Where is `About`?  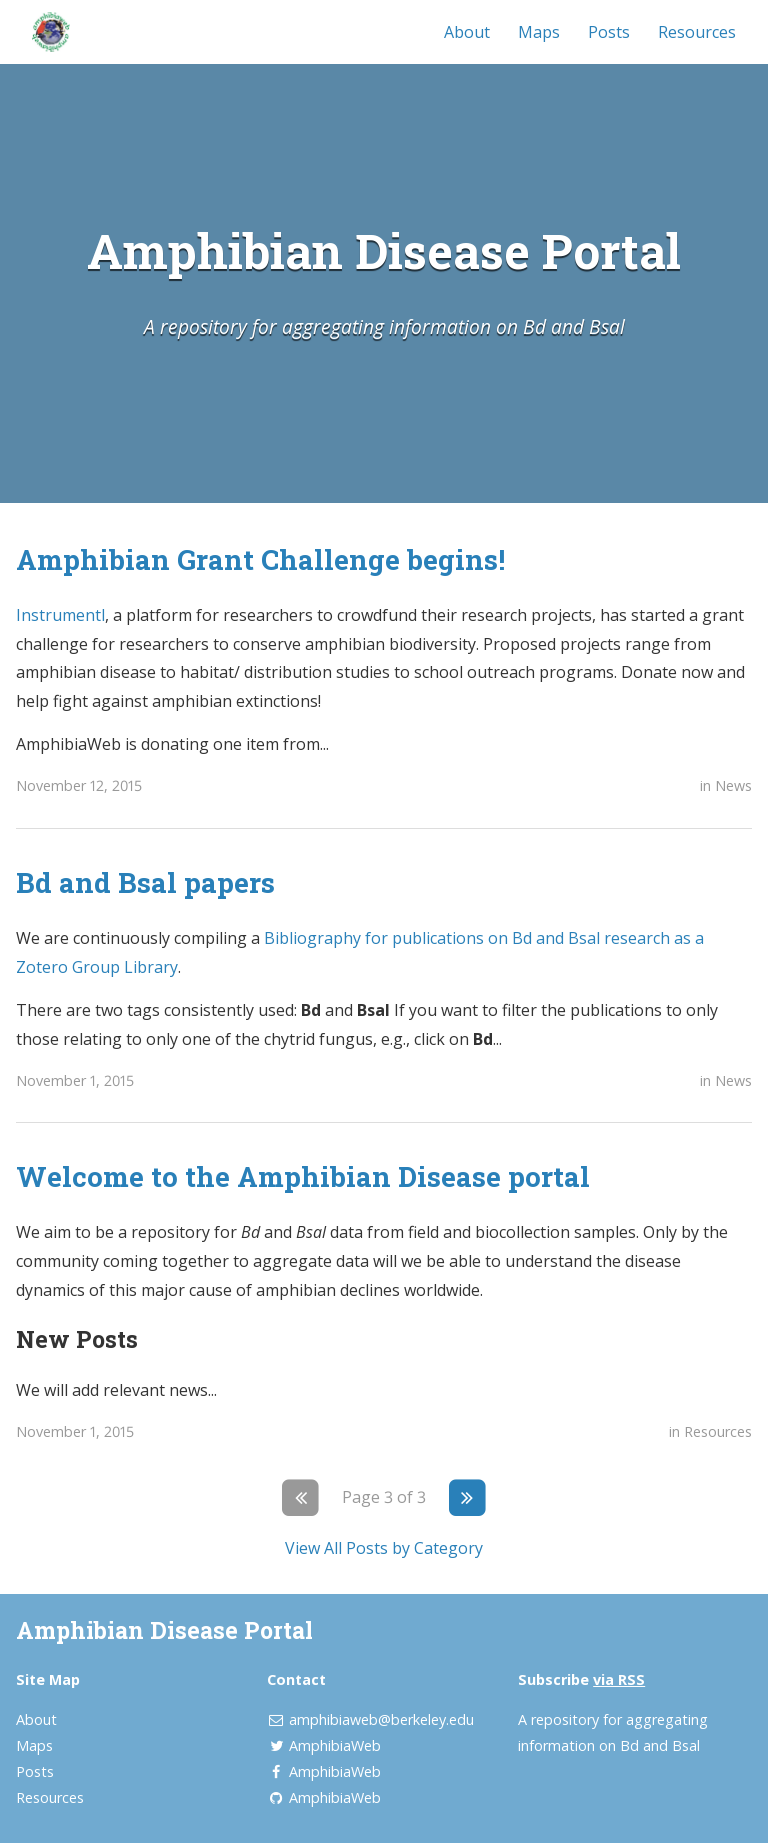 About is located at coordinates (467, 32).